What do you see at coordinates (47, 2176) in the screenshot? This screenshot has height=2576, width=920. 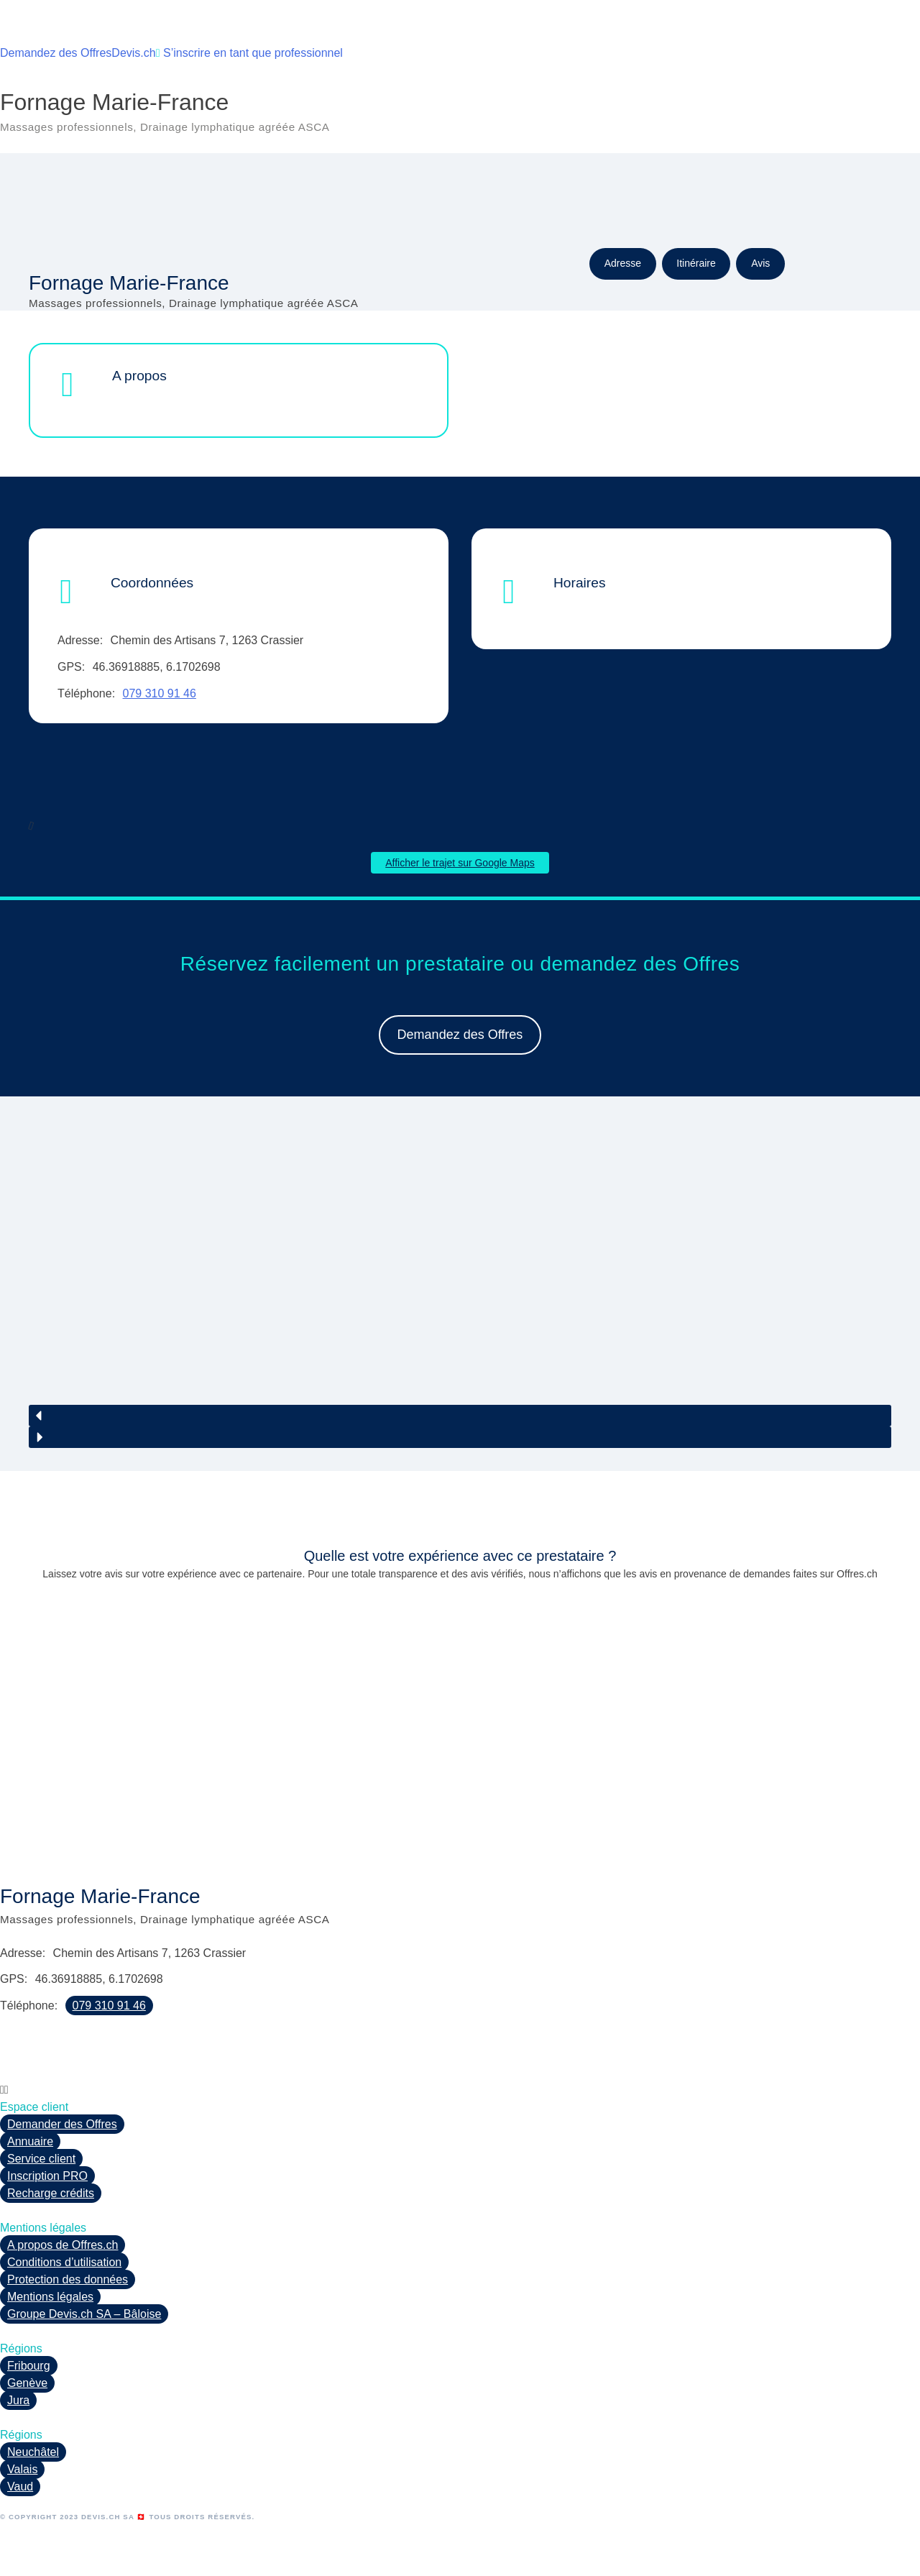 I see `Inscription PRO` at bounding box center [47, 2176].